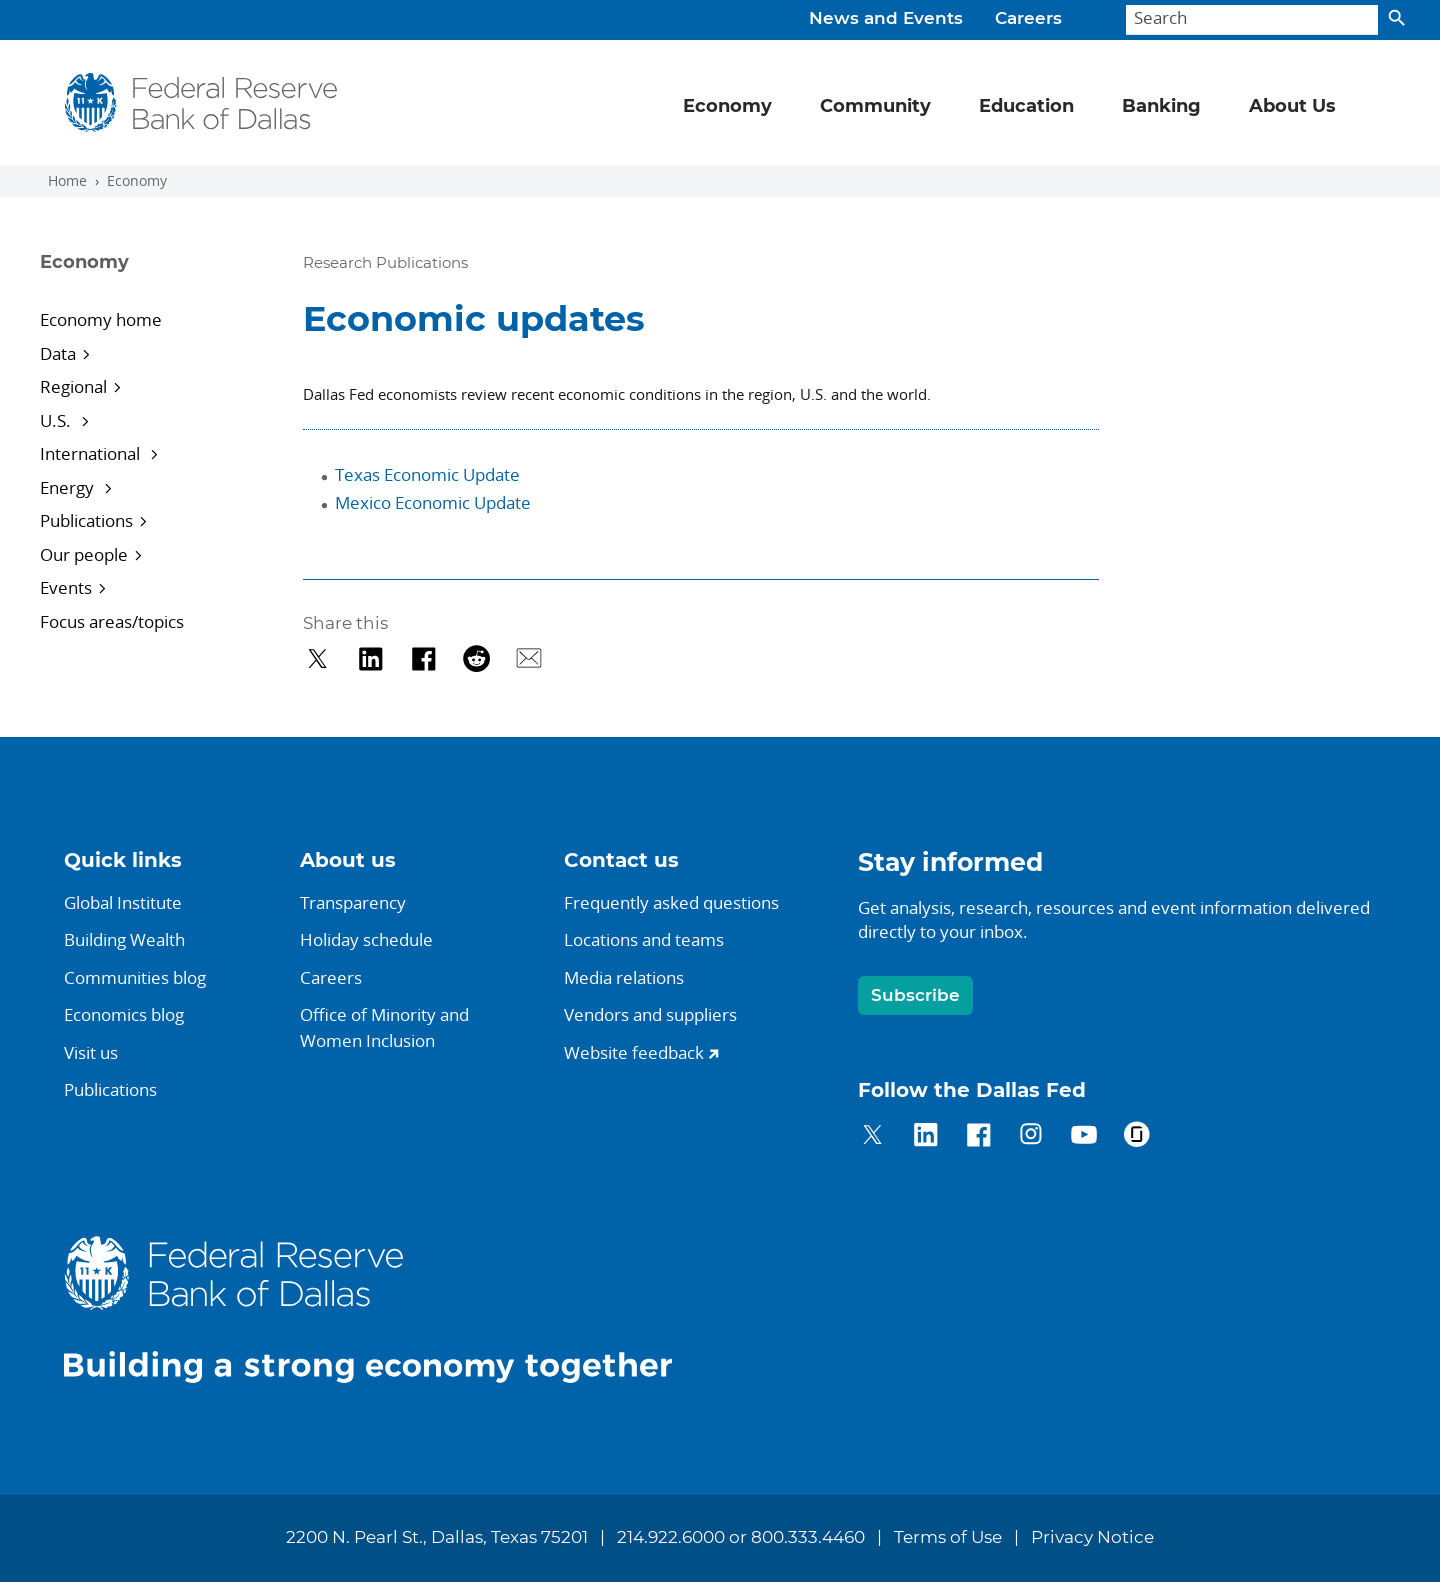 This screenshot has height=1582, width=1440. Describe the element at coordinates (92, 453) in the screenshot. I see `International` at that location.